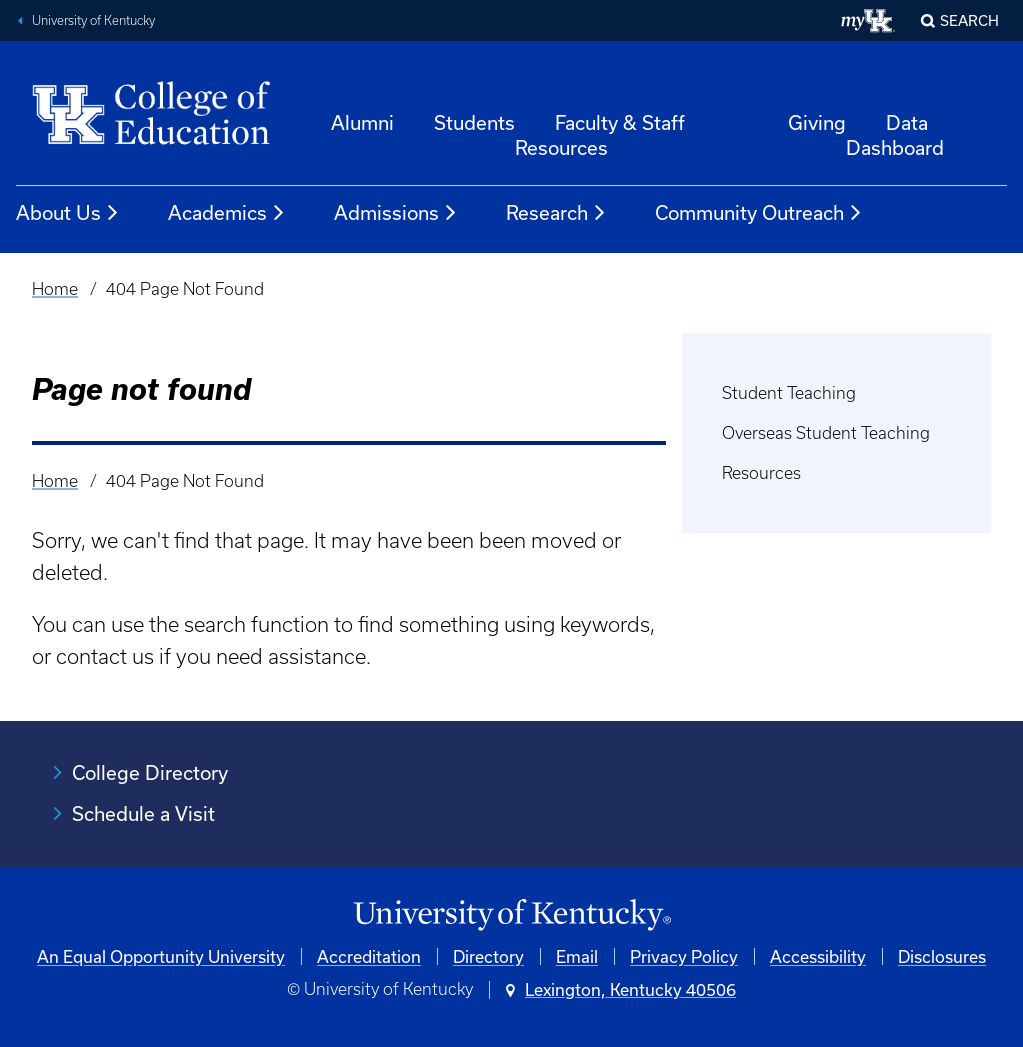 The width and height of the screenshot is (1023, 1047). I want to click on Research, so click(556, 213).